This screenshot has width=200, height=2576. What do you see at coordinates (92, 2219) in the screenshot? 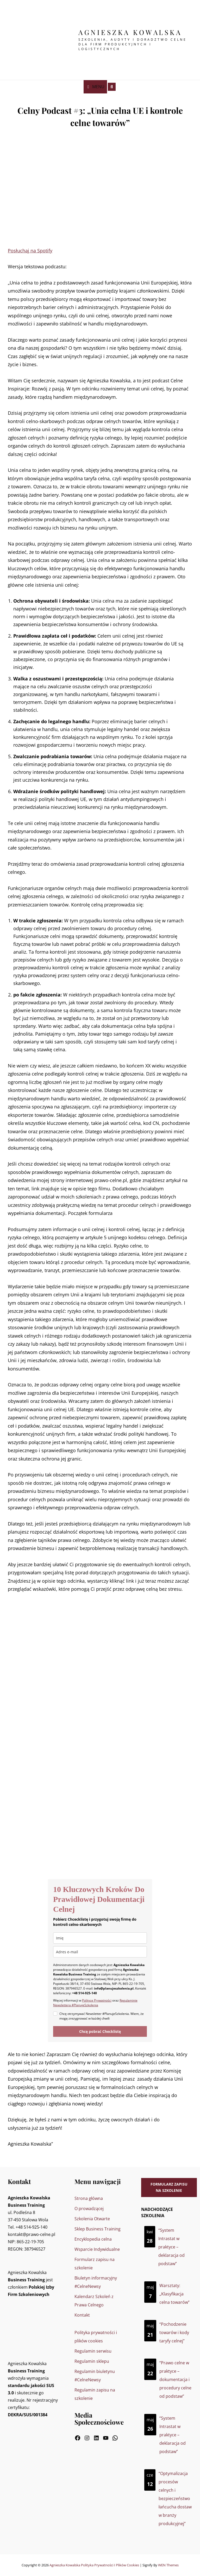
I see `Szkolenia Otwarte` at bounding box center [92, 2219].